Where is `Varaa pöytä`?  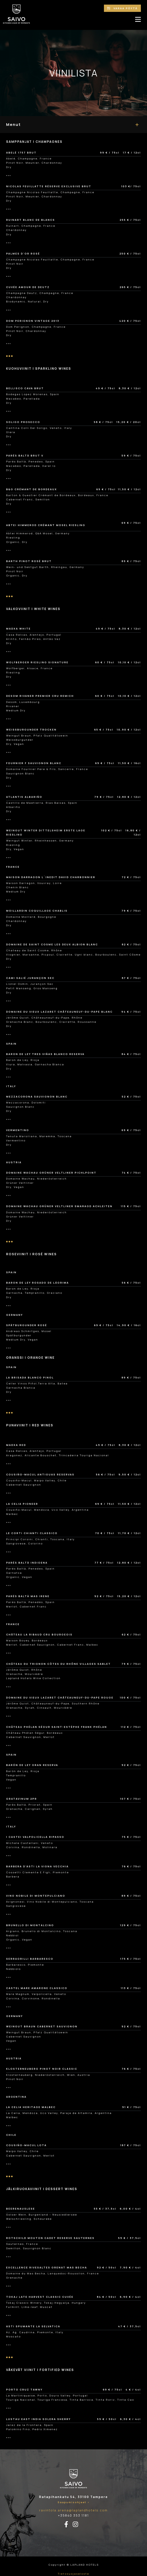 Varaa pöytä is located at coordinates (122, 8).